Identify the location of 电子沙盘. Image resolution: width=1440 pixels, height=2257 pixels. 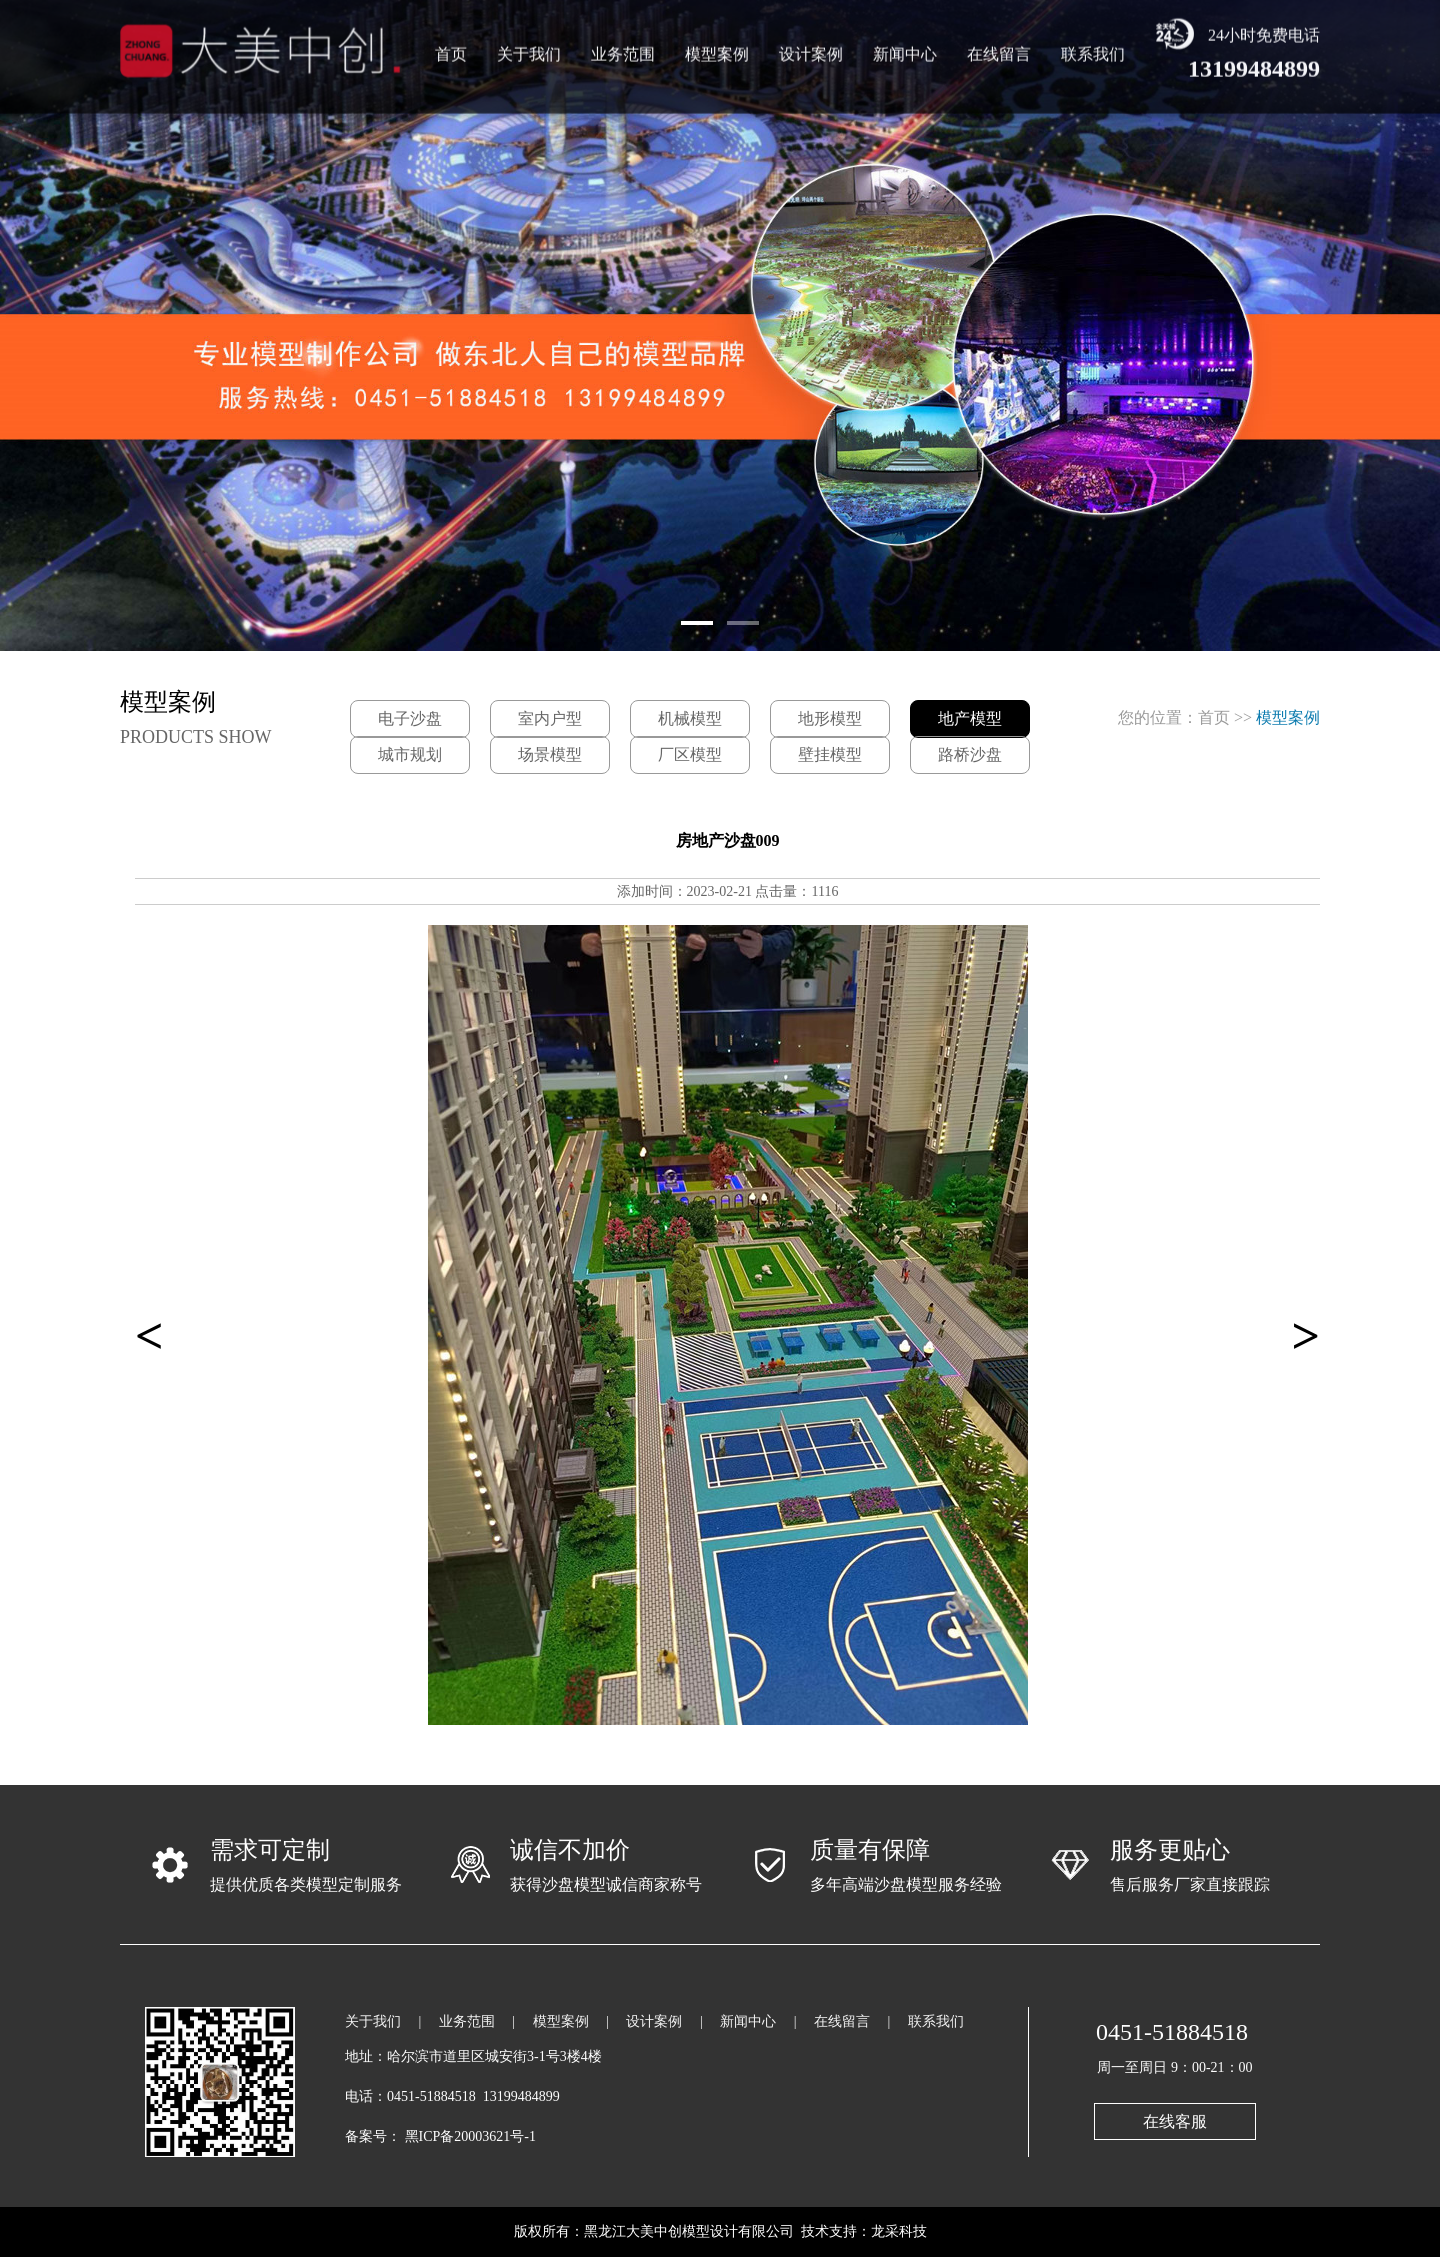
(410, 718).